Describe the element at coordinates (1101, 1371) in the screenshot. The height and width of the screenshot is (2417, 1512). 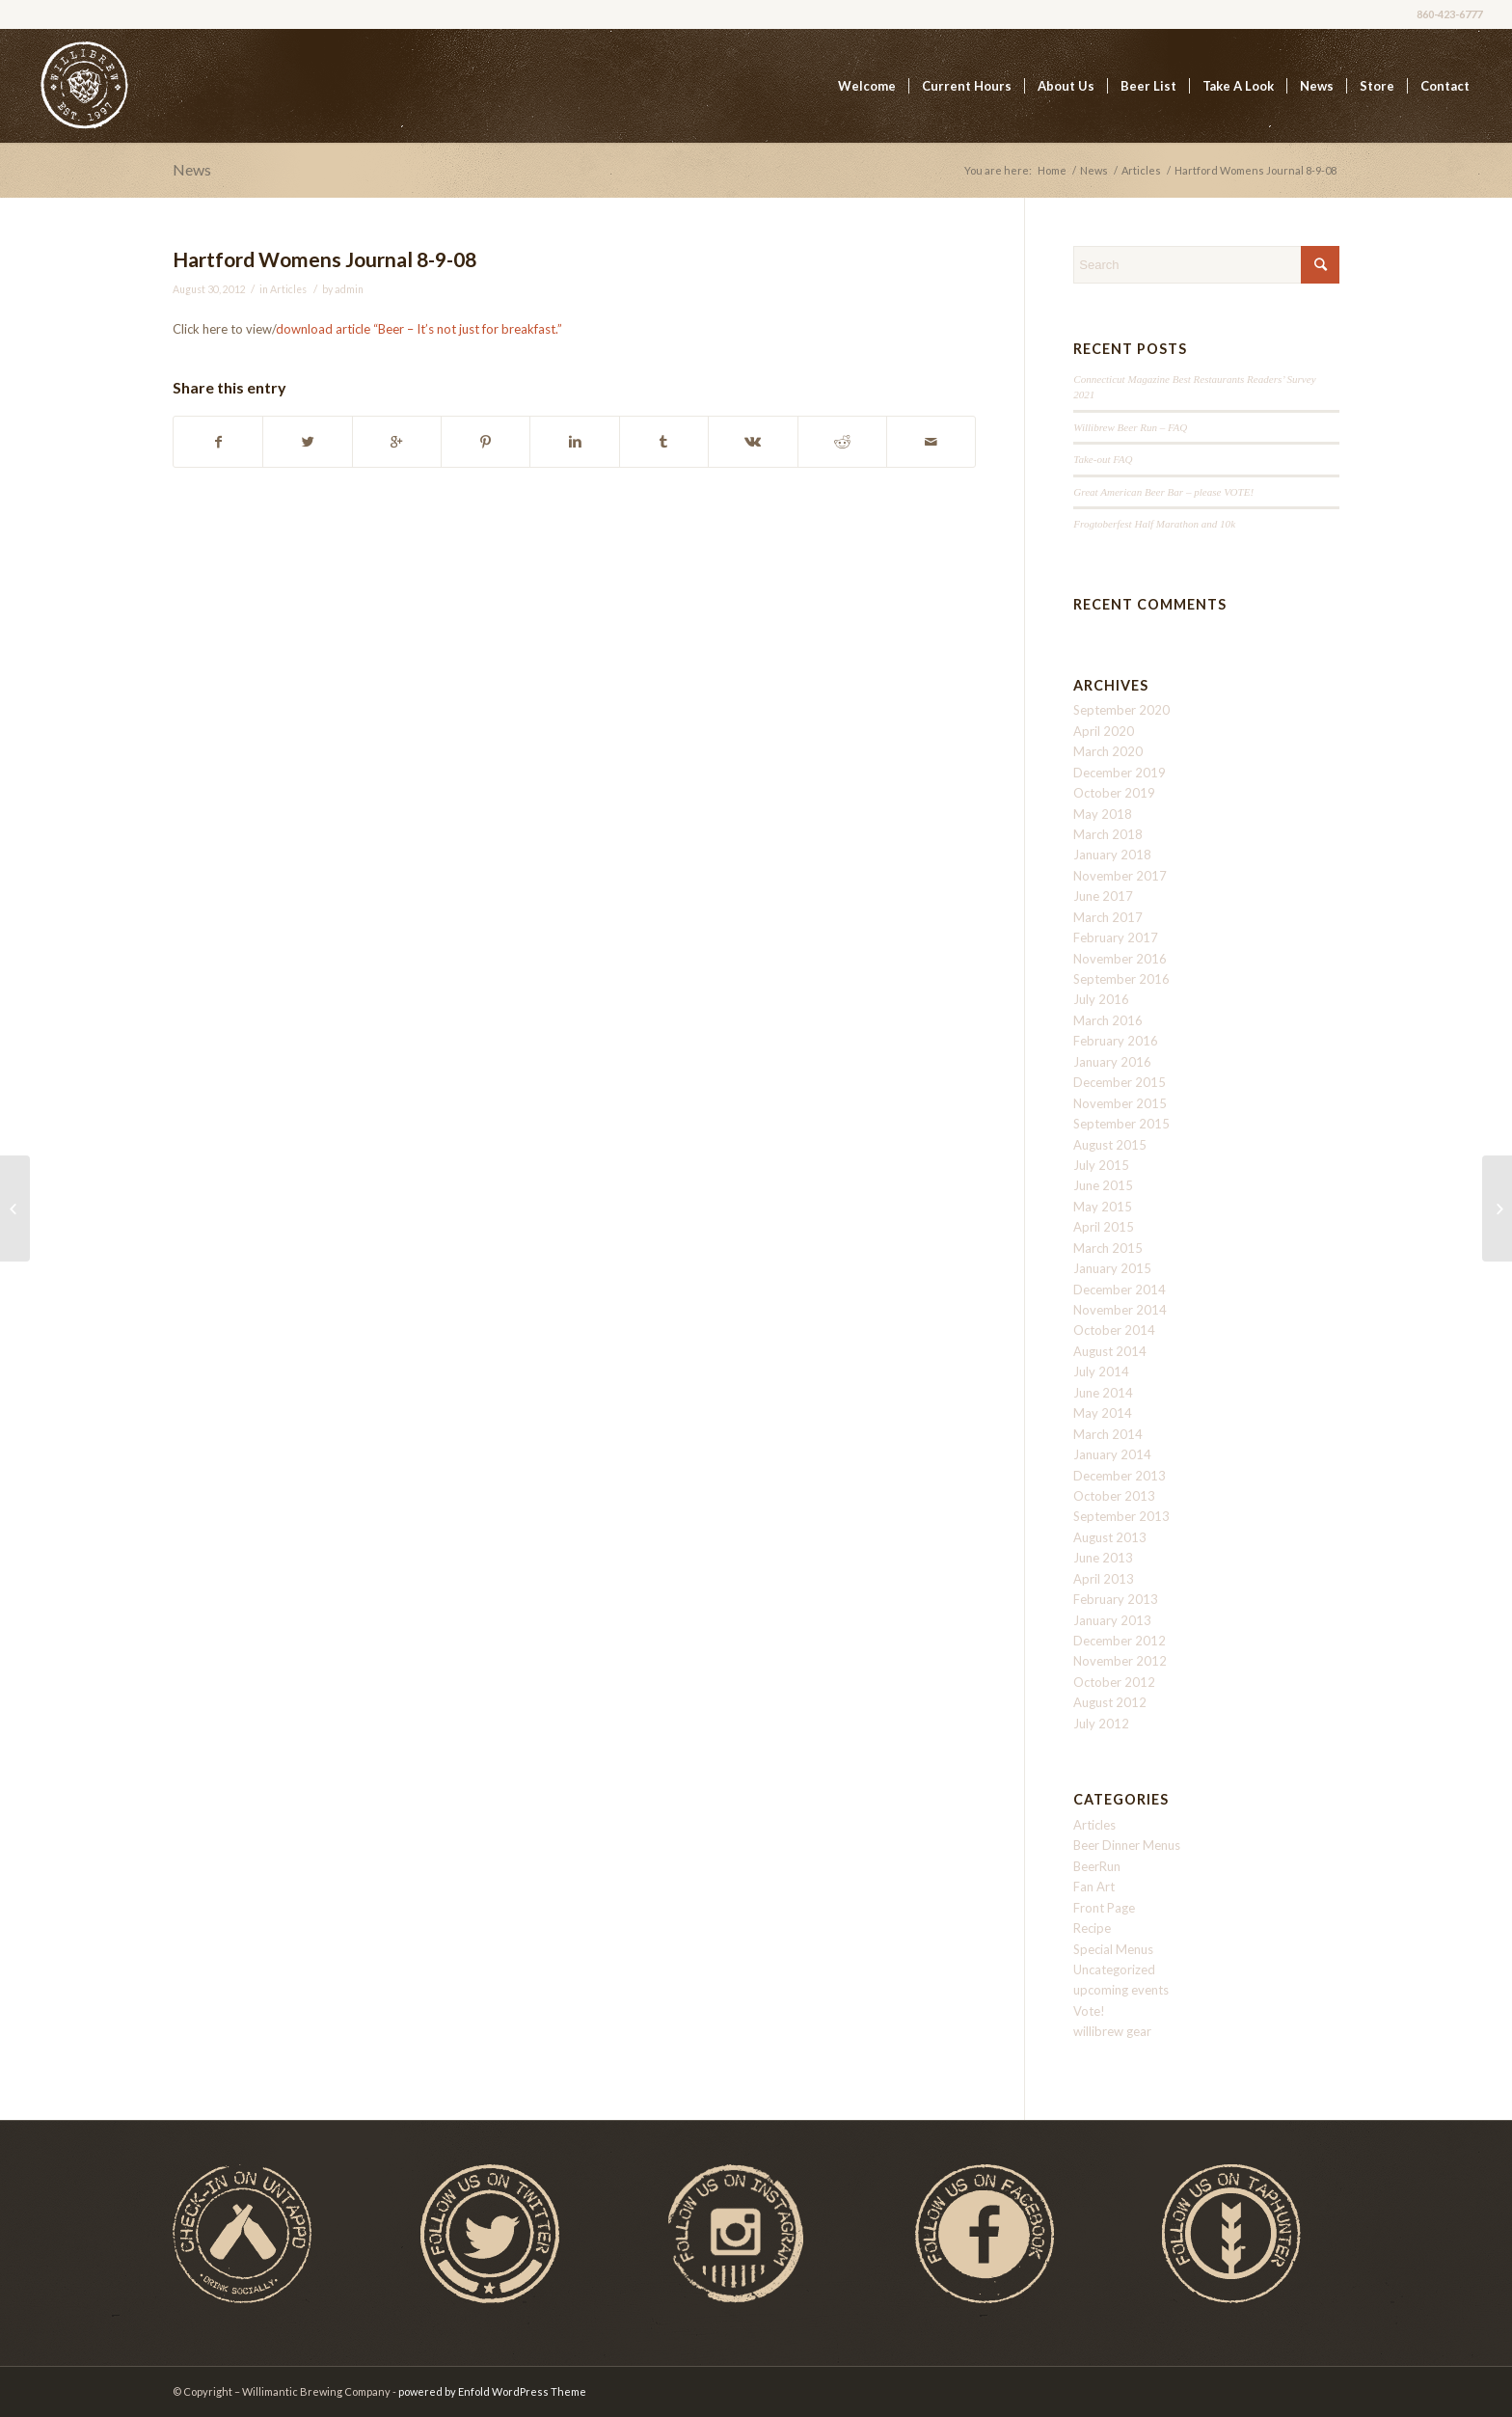
I see `July 2014` at that location.